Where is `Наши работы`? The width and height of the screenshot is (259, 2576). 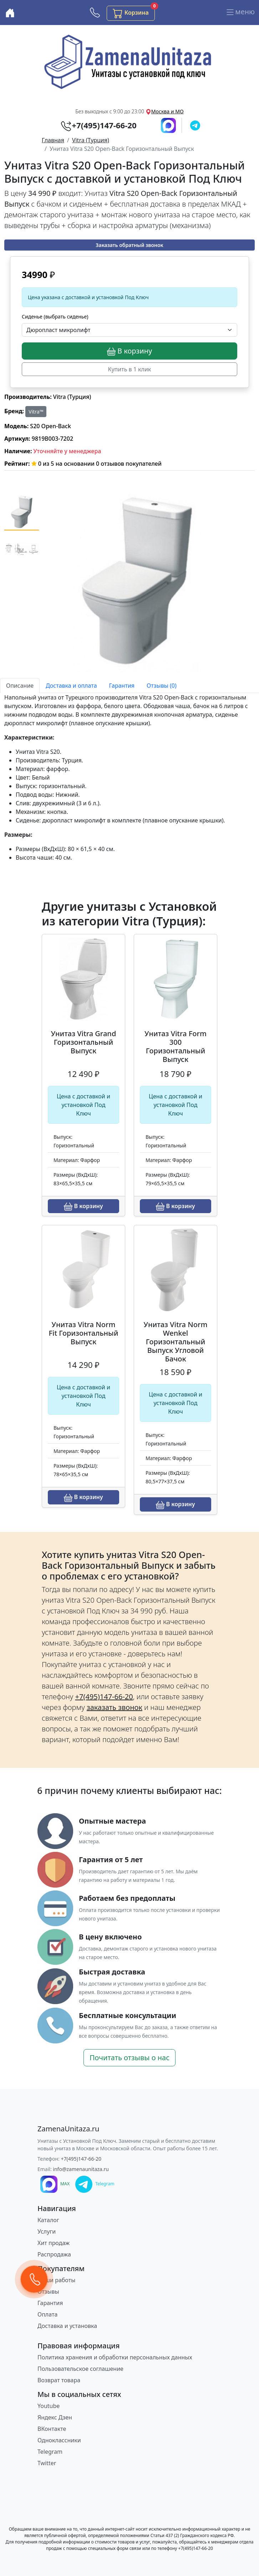
Наши работы is located at coordinates (56, 2280).